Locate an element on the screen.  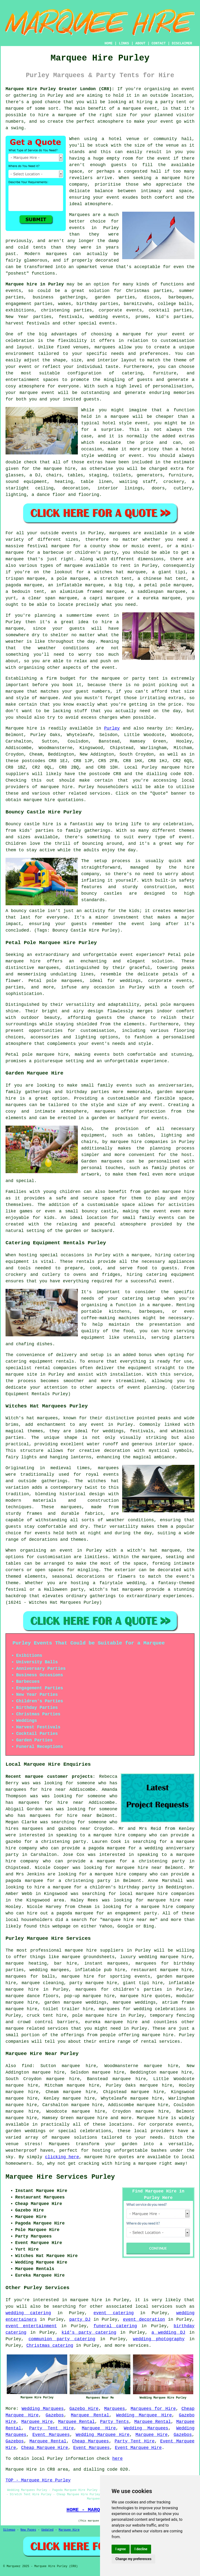
ABOUT is located at coordinates (140, 43).